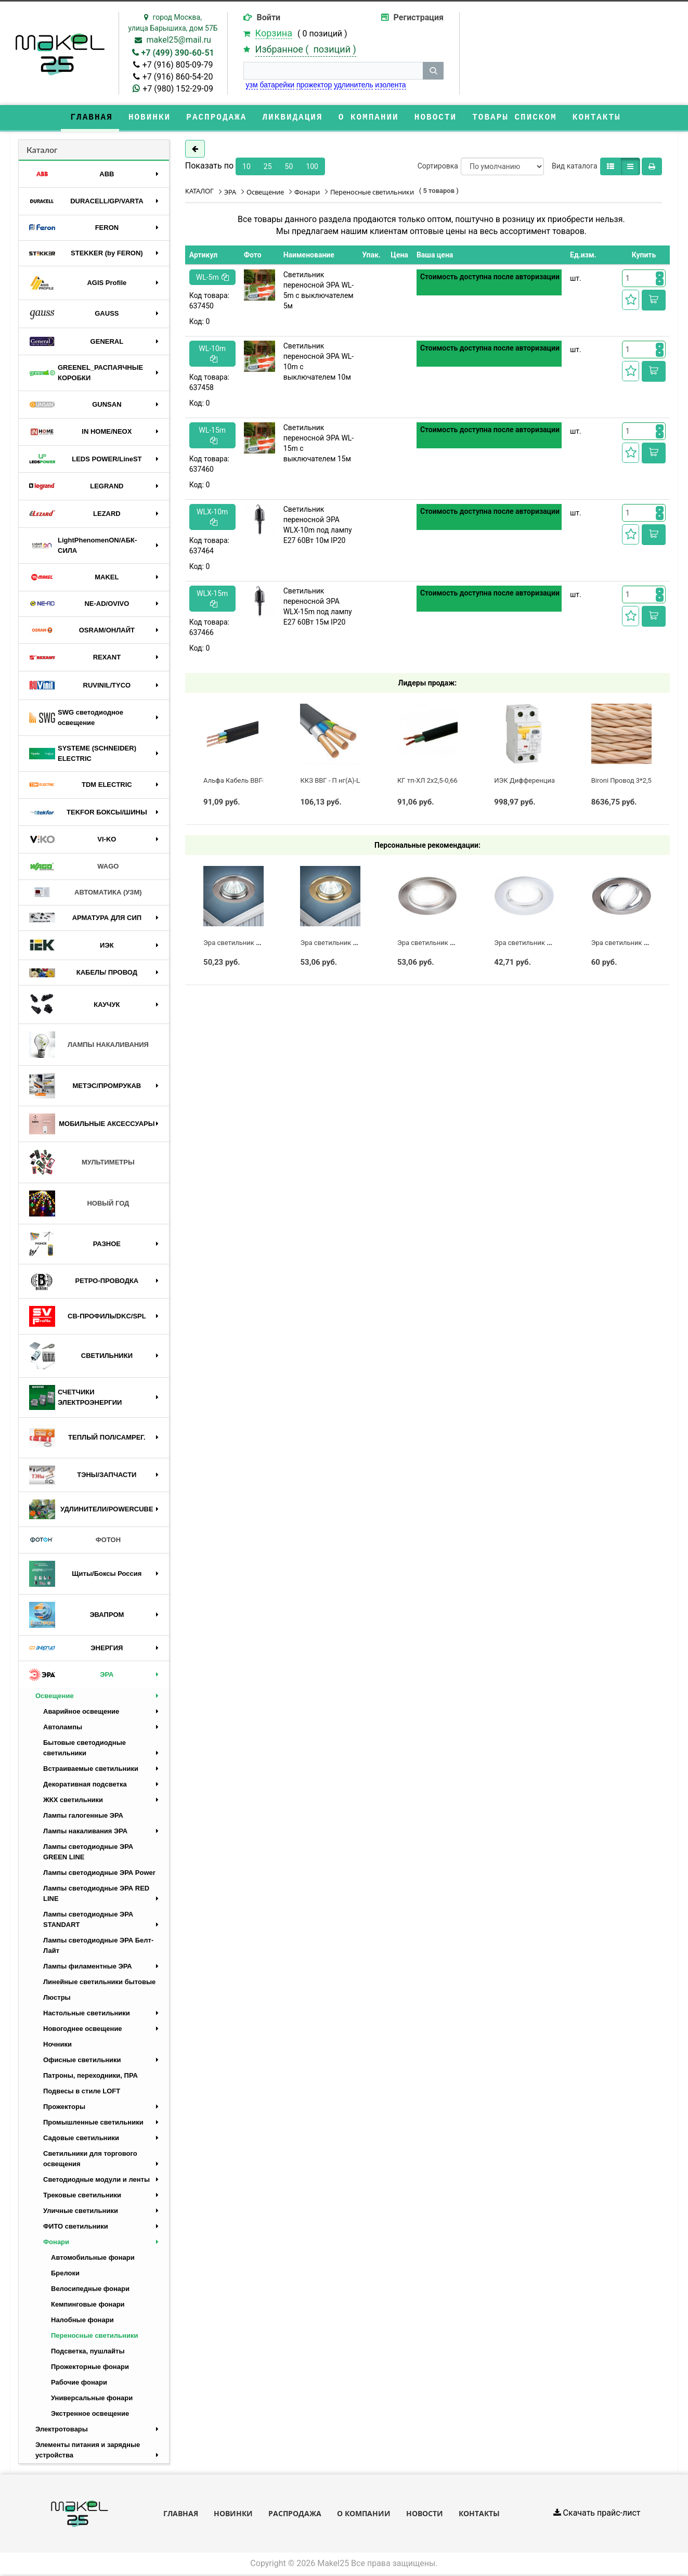 The width and height of the screenshot is (688, 2576). Describe the element at coordinates (177, 65) in the screenshot. I see `+7 (916) 805-09-79` at that location.